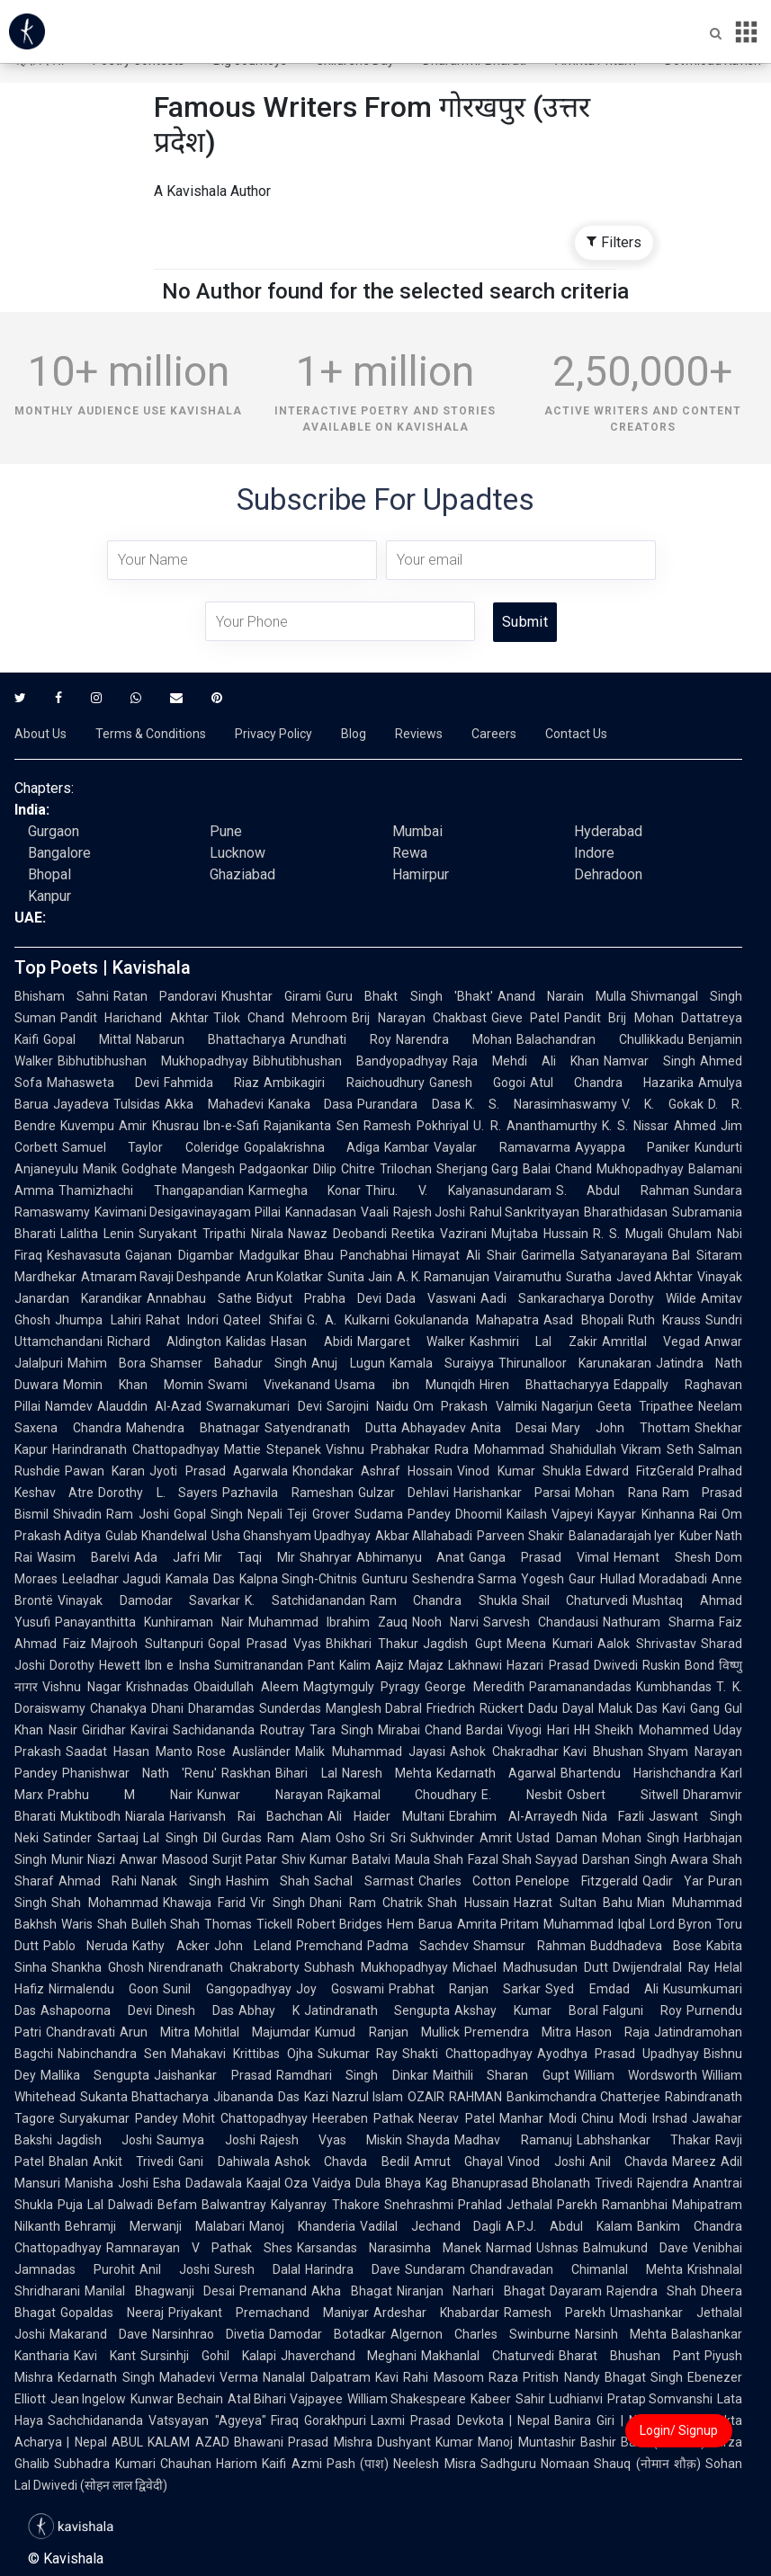 The width and height of the screenshot is (771, 2576). Describe the element at coordinates (340, 1924) in the screenshot. I see `Robert Bridges` at that location.